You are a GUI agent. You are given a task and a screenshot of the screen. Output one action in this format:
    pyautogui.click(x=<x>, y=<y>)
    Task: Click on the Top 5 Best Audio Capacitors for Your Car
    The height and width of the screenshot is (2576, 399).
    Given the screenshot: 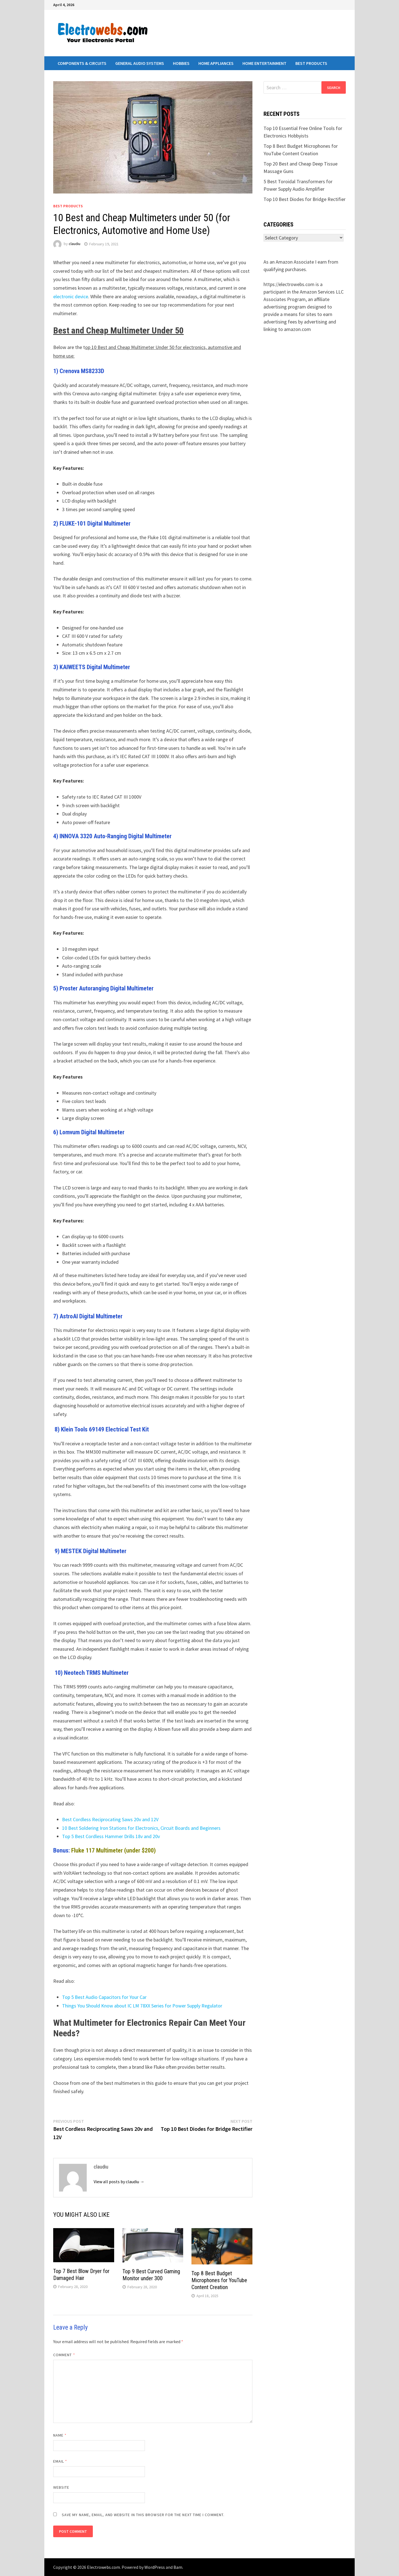 What is the action you would take?
    pyautogui.click(x=104, y=1997)
    